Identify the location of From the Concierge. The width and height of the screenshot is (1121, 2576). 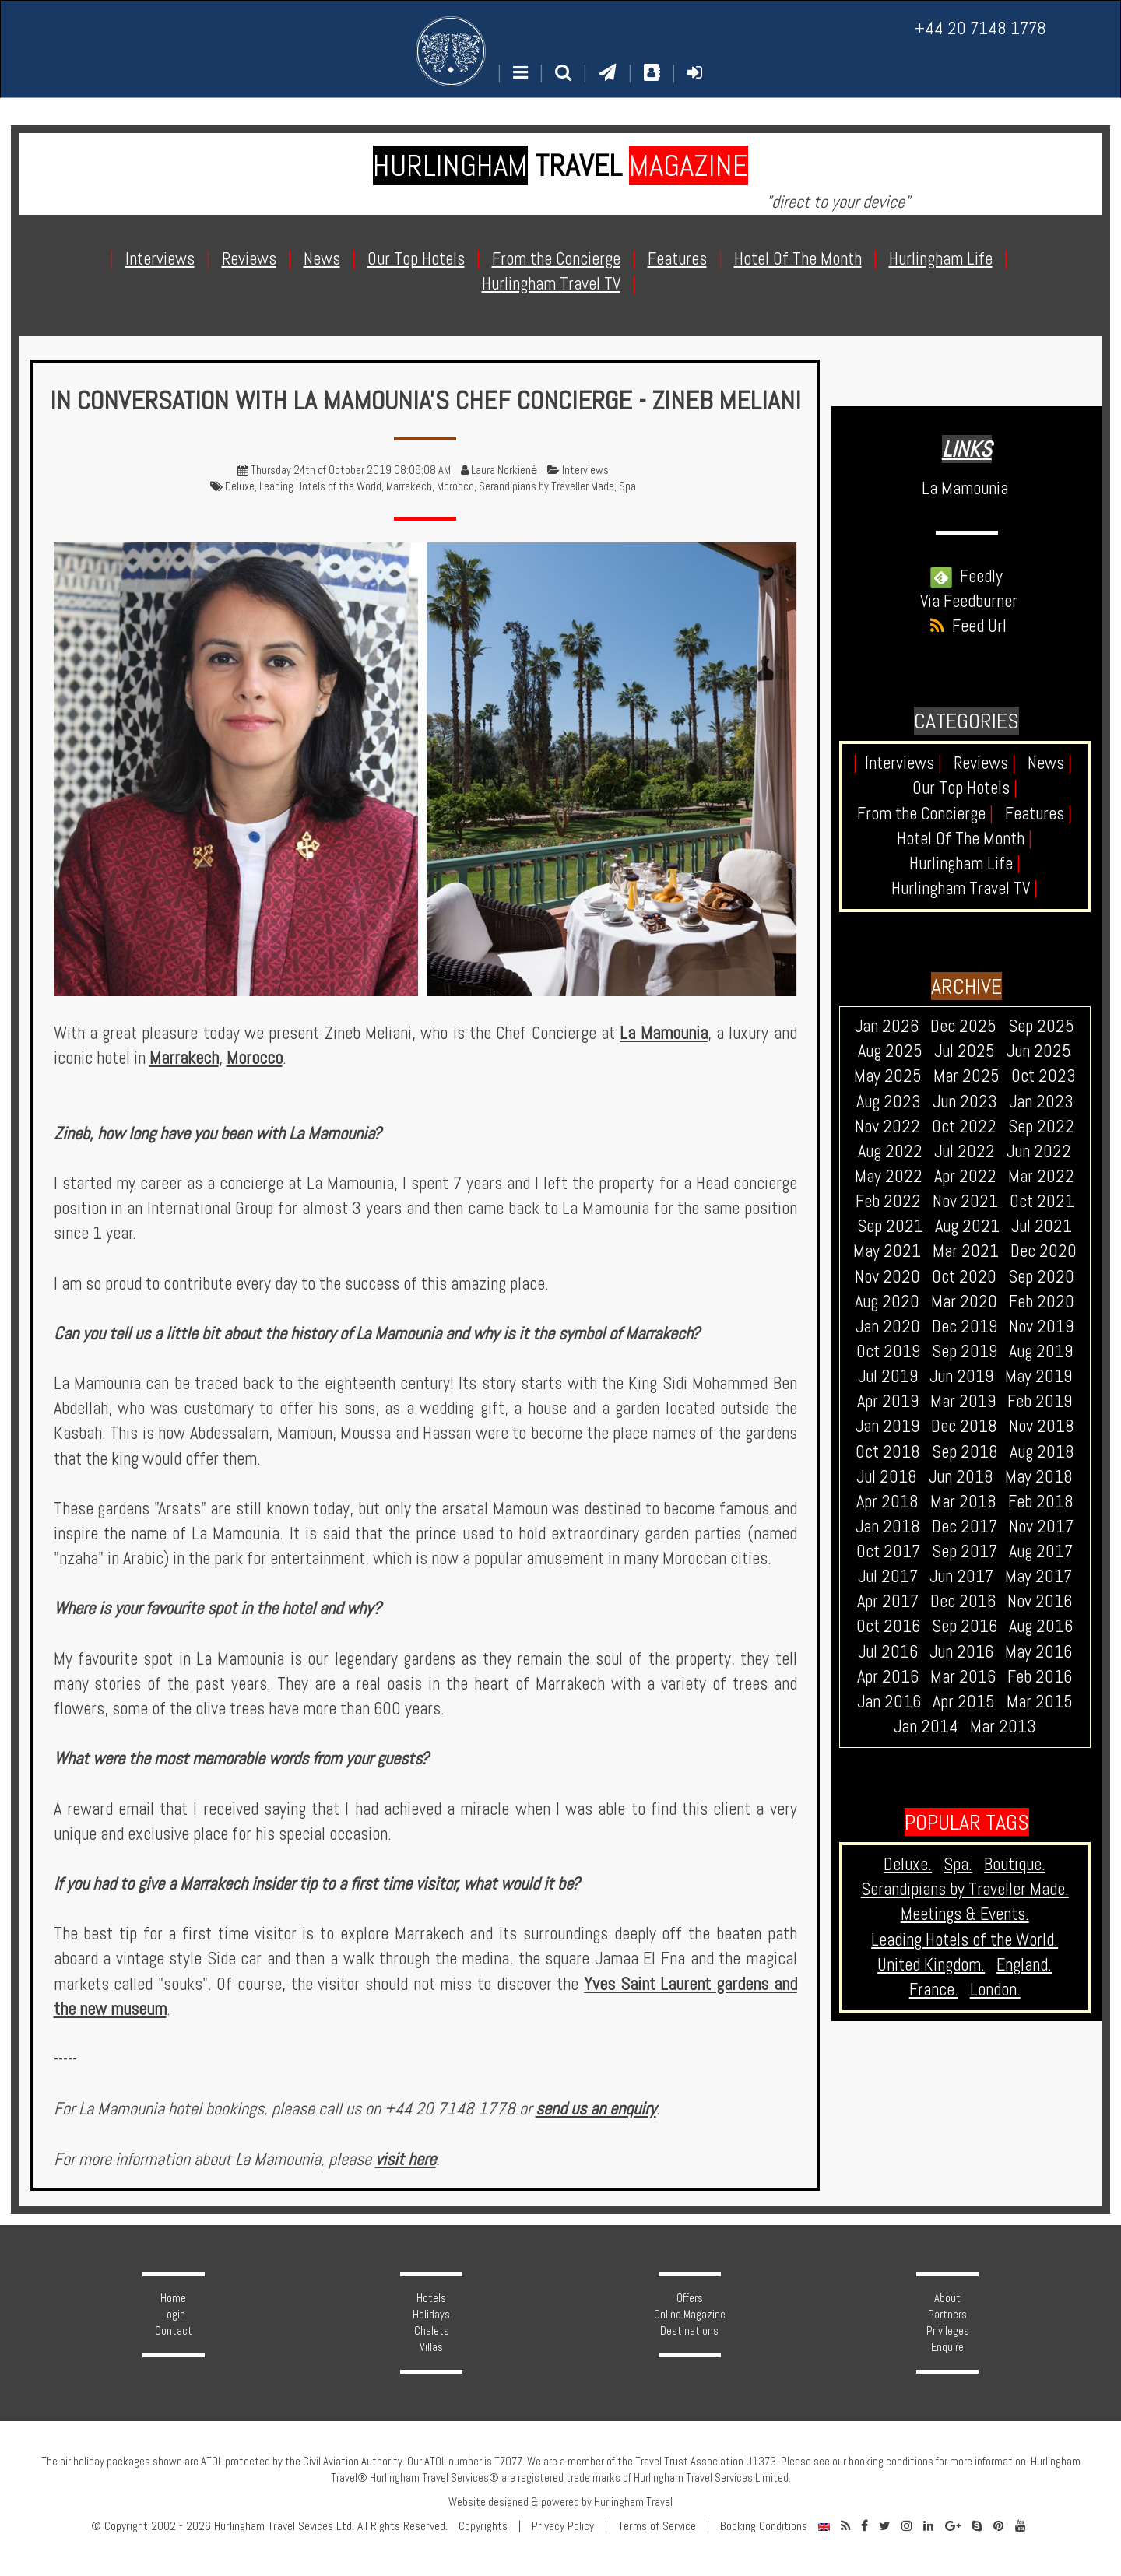
(925, 813).